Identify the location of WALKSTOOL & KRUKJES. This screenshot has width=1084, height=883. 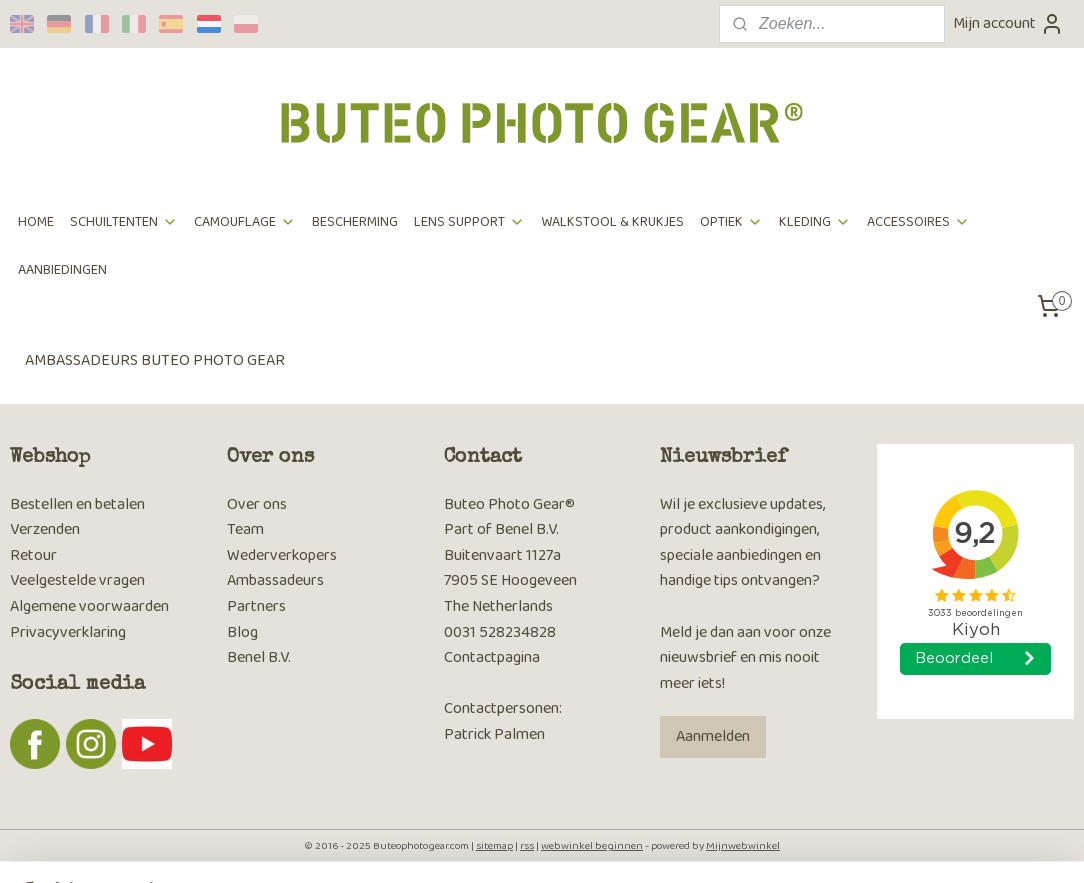
(612, 222).